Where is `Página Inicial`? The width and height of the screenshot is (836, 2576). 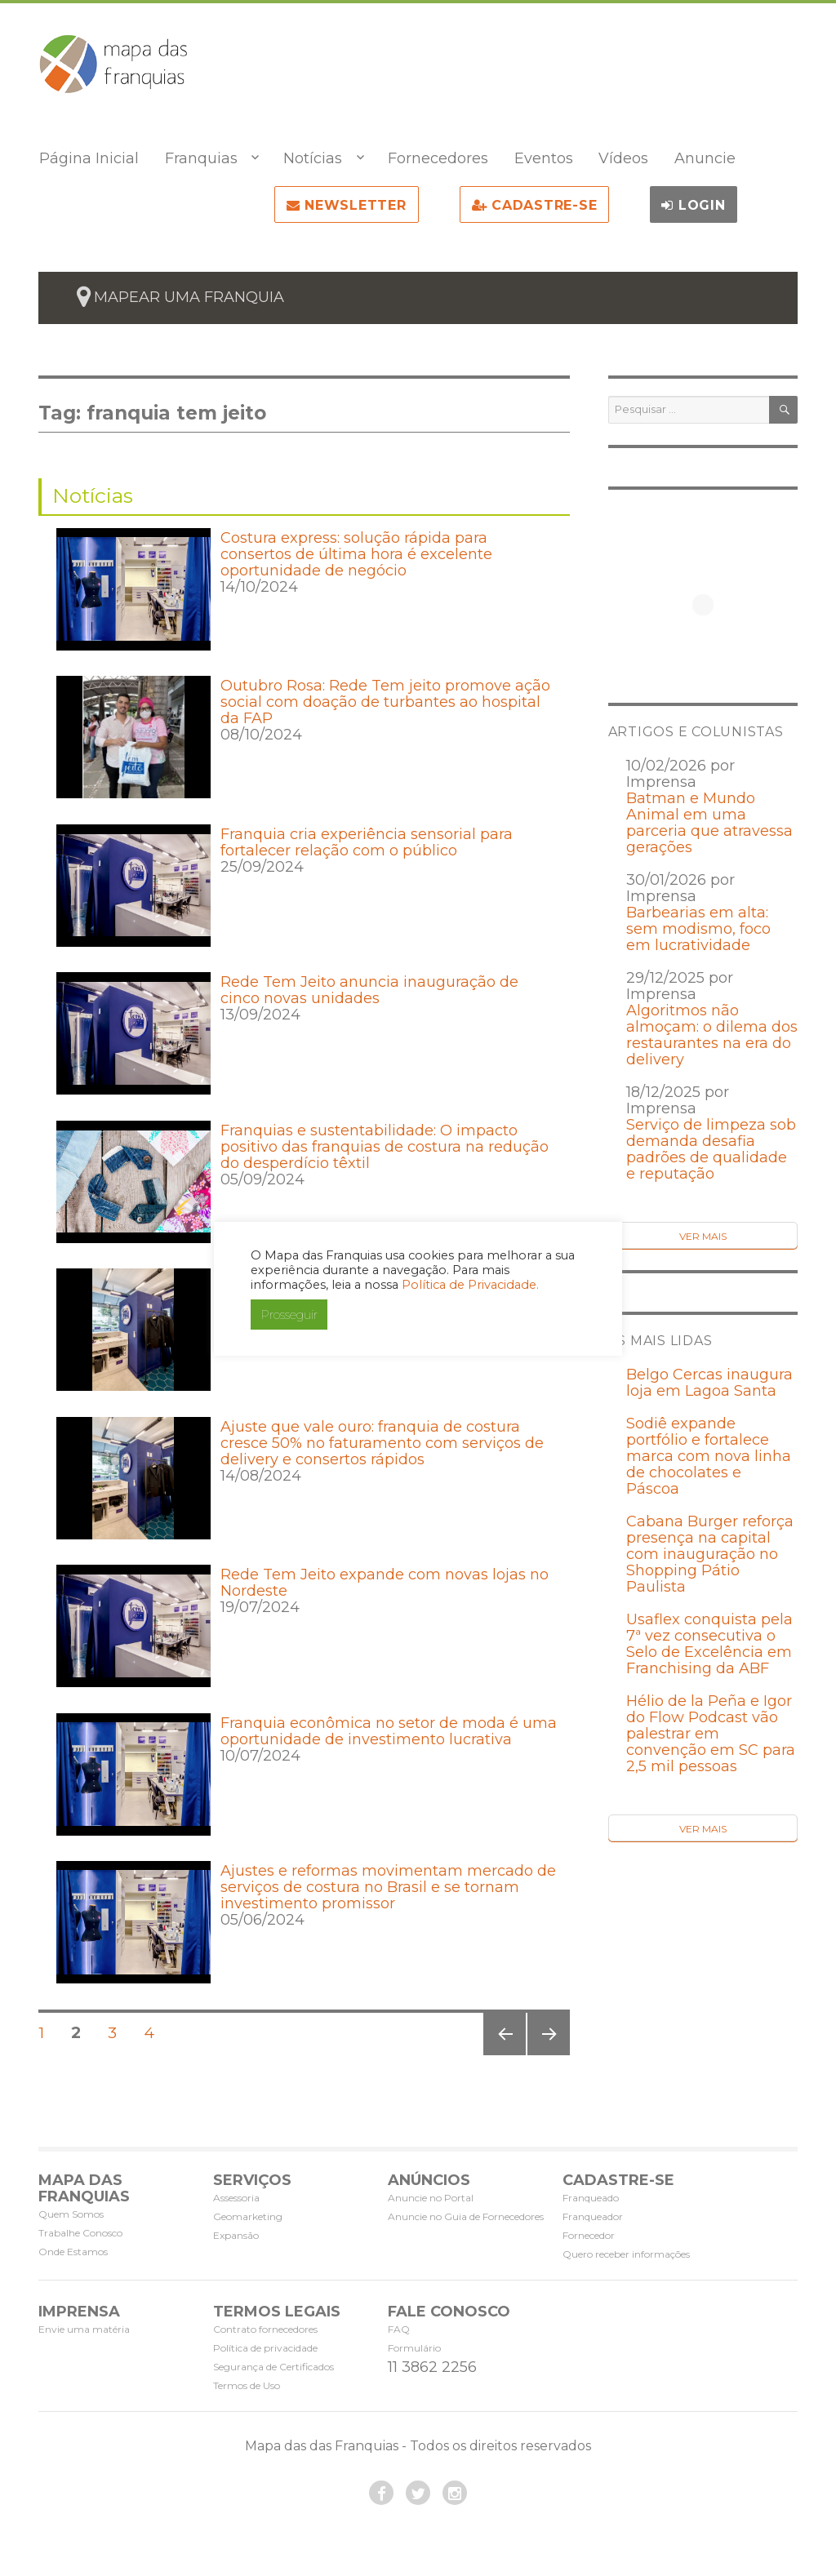 Página Inicial is located at coordinates (89, 158).